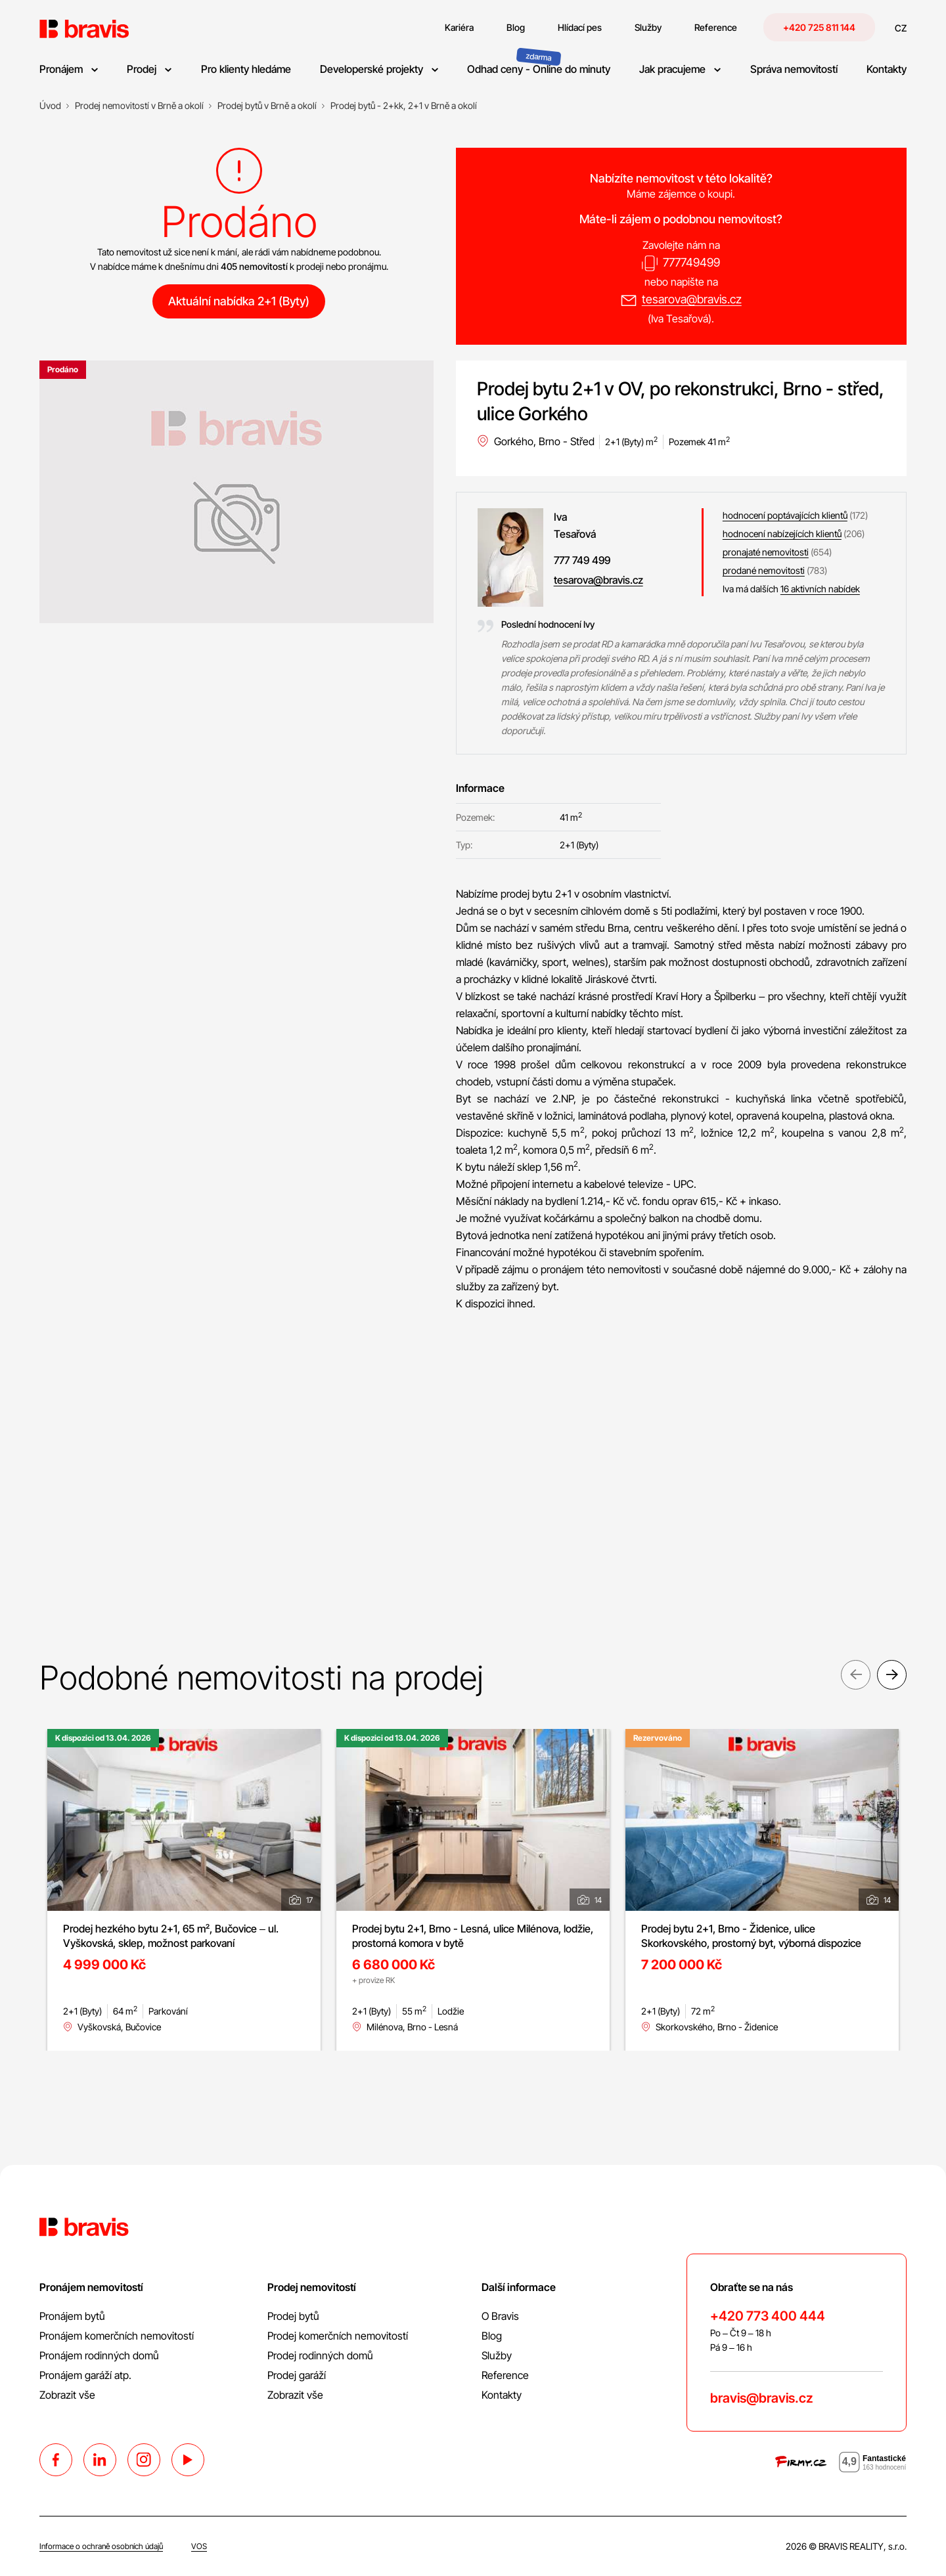 Image resolution: width=946 pixels, height=2576 pixels. I want to click on Next, so click(892, 1676).